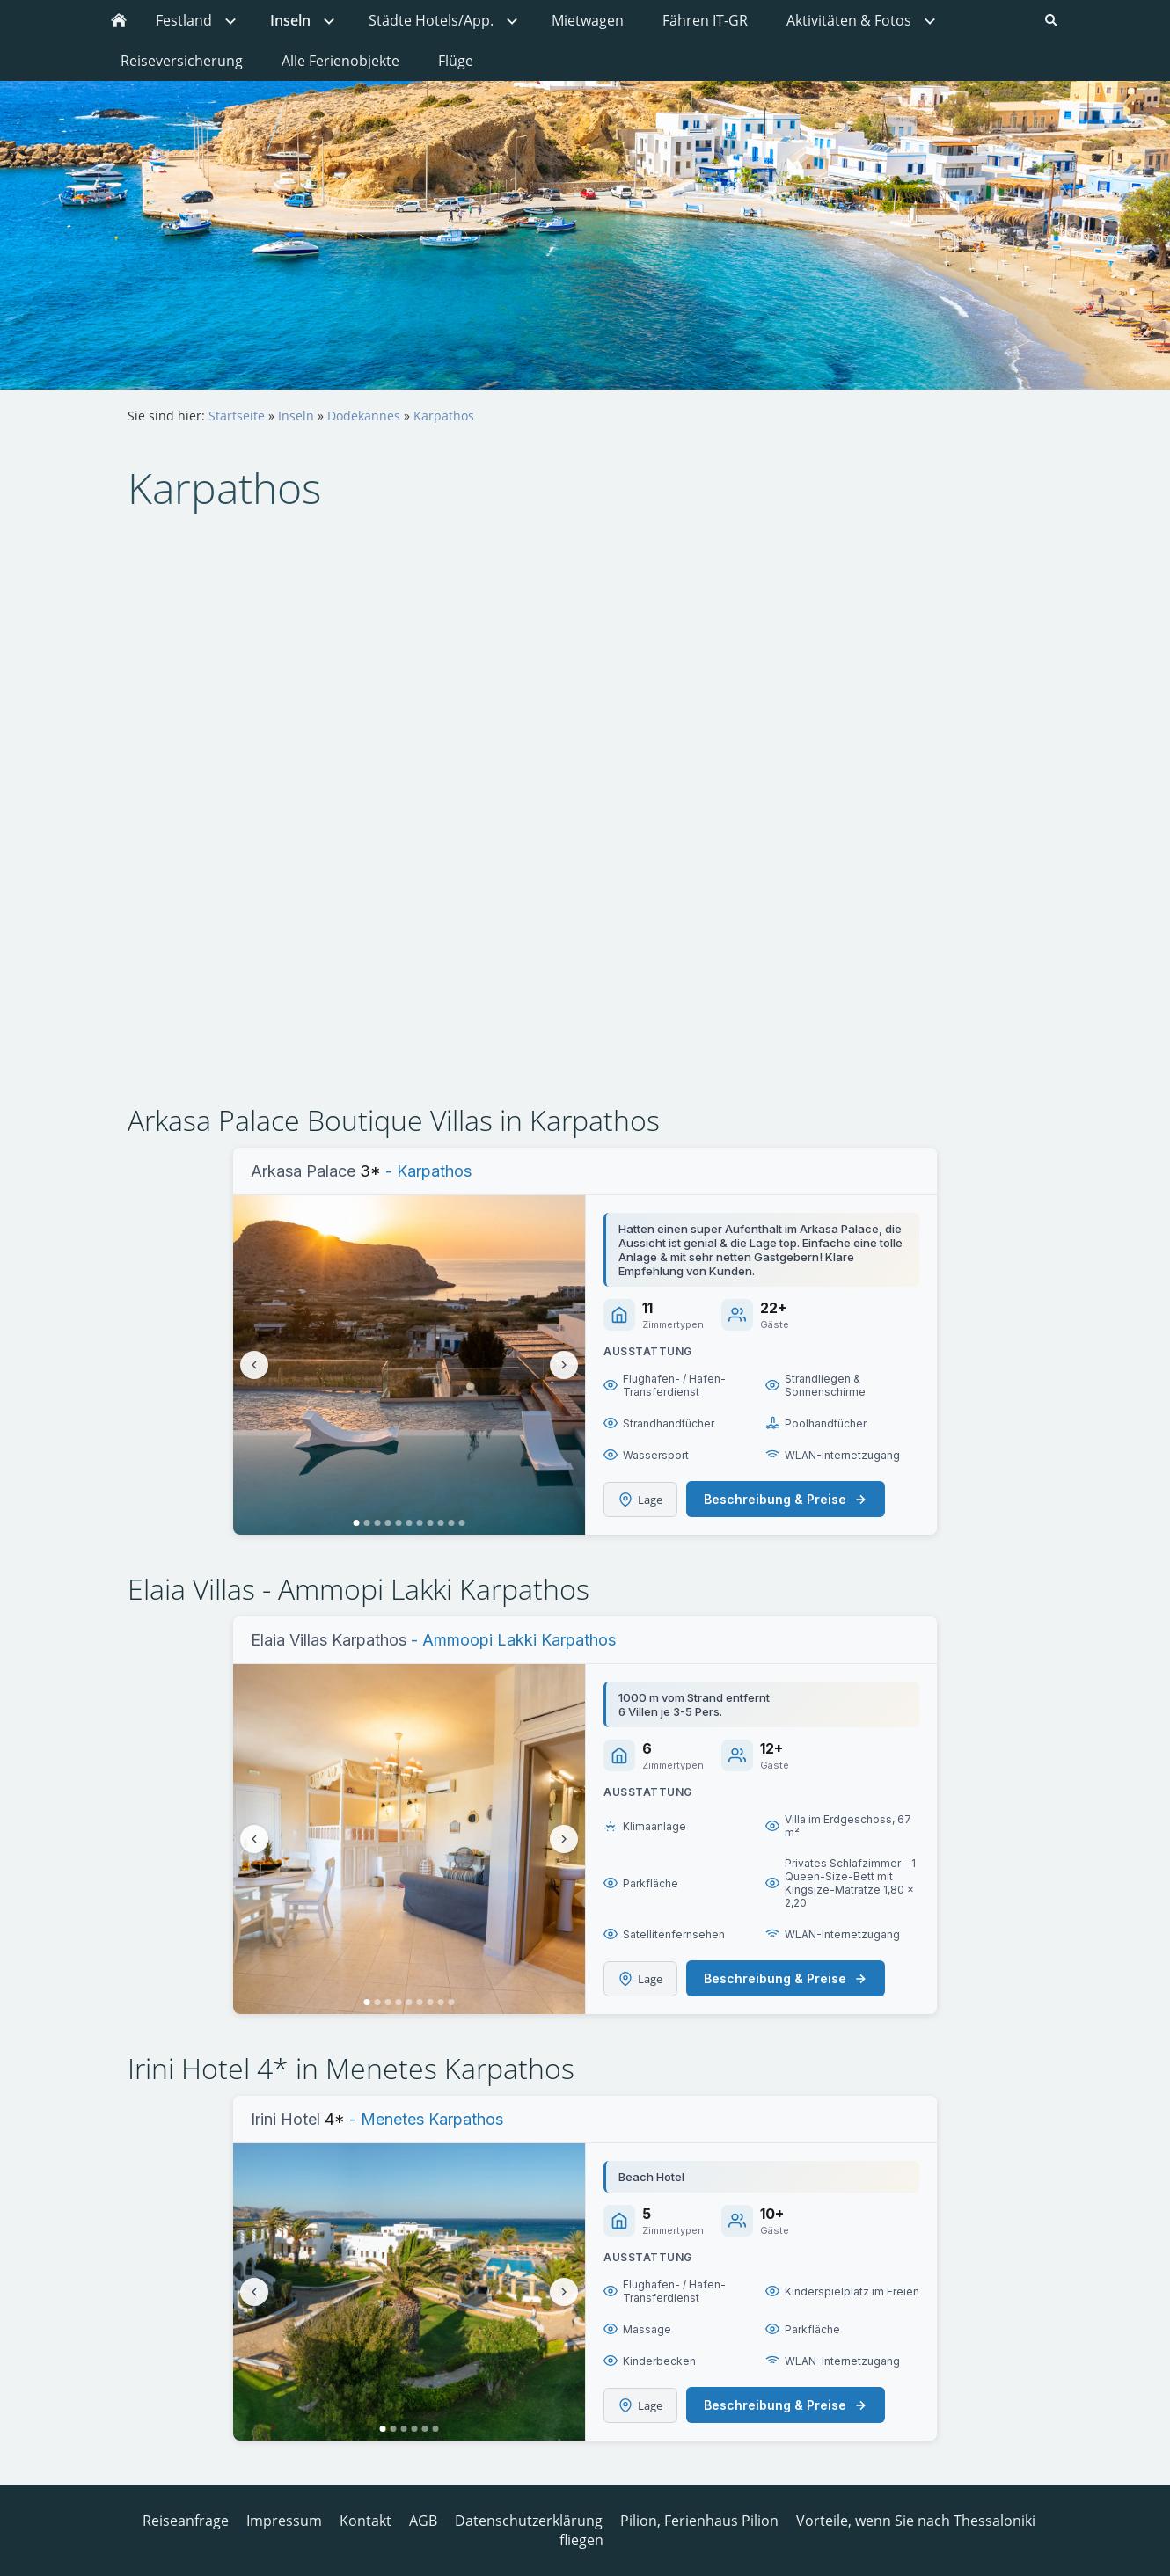 Image resolution: width=1170 pixels, height=2576 pixels. What do you see at coordinates (513, 1640) in the screenshot?
I see `- Ammoopi Lakki Karpathos` at bounding box center [513, 1640].